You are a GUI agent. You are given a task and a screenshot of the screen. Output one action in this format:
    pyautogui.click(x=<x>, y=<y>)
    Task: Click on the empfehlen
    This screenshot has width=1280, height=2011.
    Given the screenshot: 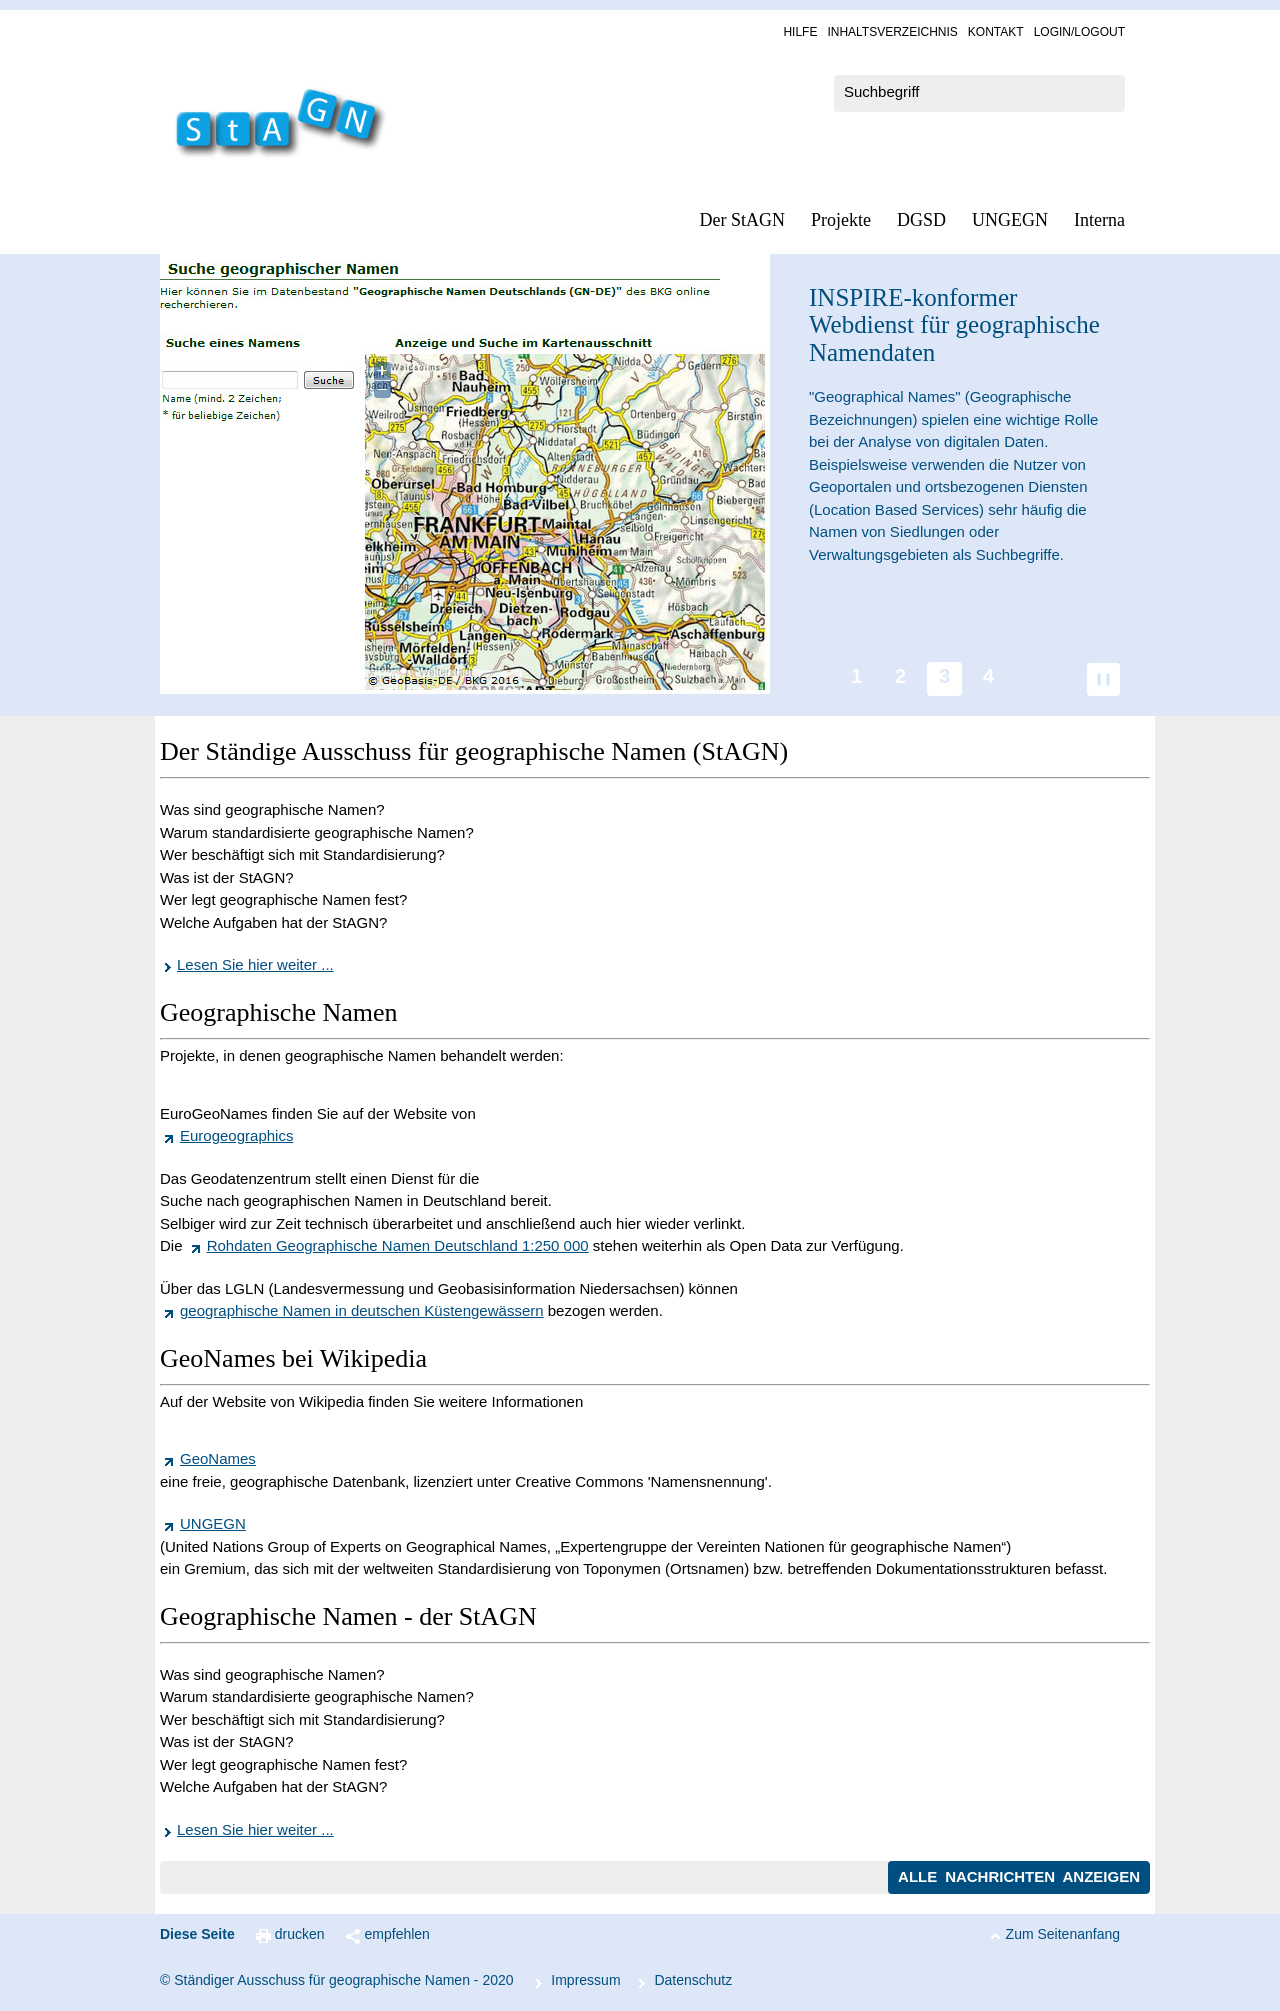 What is the action you would take?
    pyautogui.click(x=397, y=1934)
    